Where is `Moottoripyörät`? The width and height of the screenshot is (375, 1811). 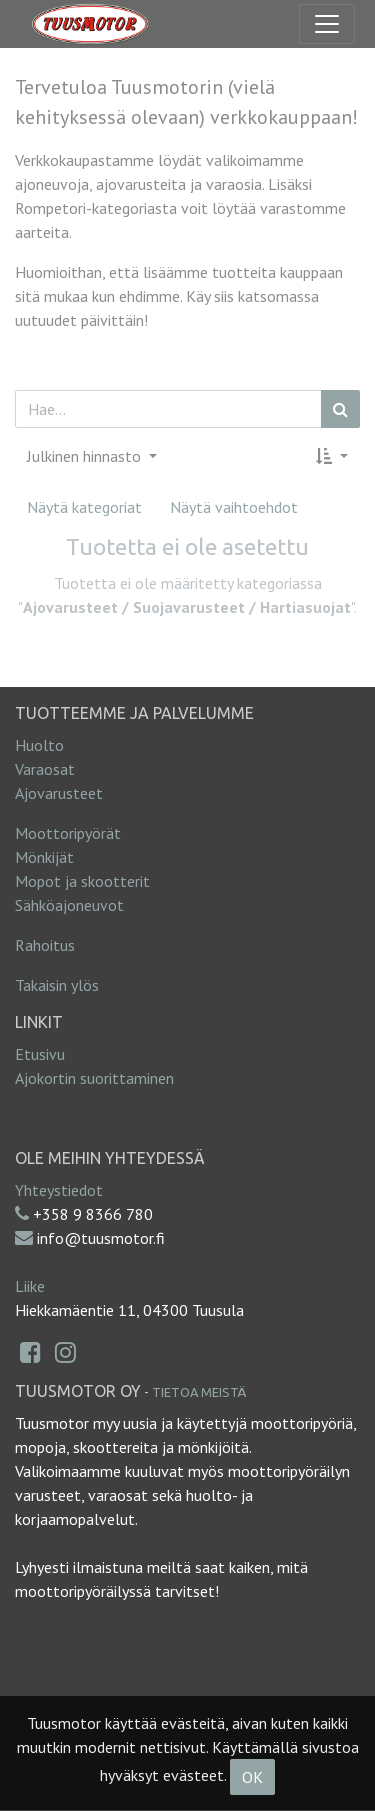 Moottoripyörät is located at coordinates (68, 833).